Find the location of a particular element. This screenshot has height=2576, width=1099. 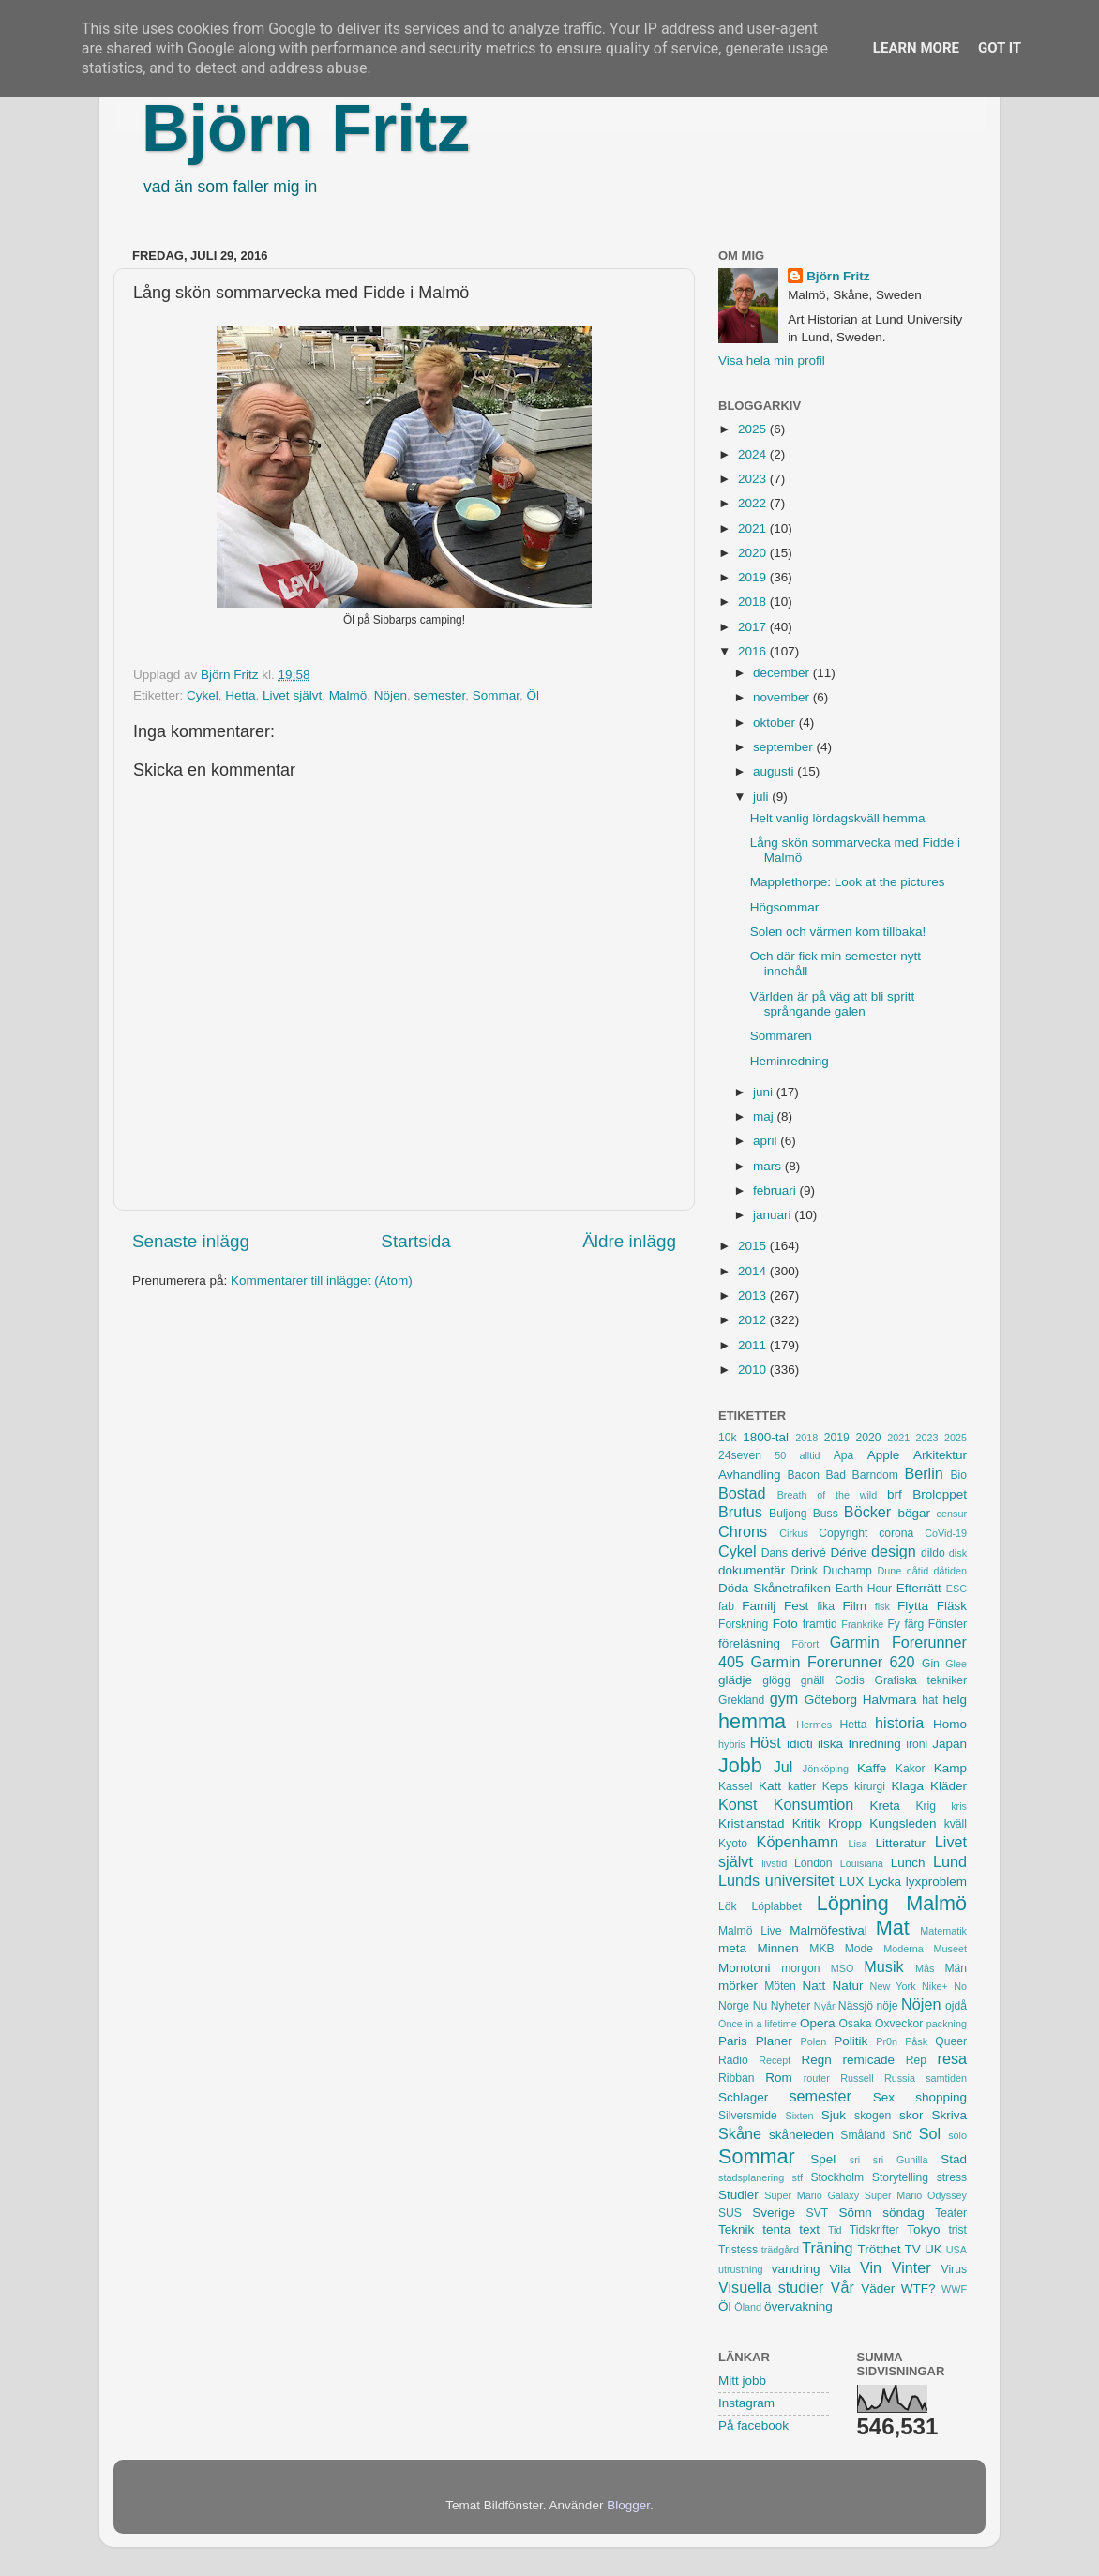

Fest is located at coordinates (796, 1606).